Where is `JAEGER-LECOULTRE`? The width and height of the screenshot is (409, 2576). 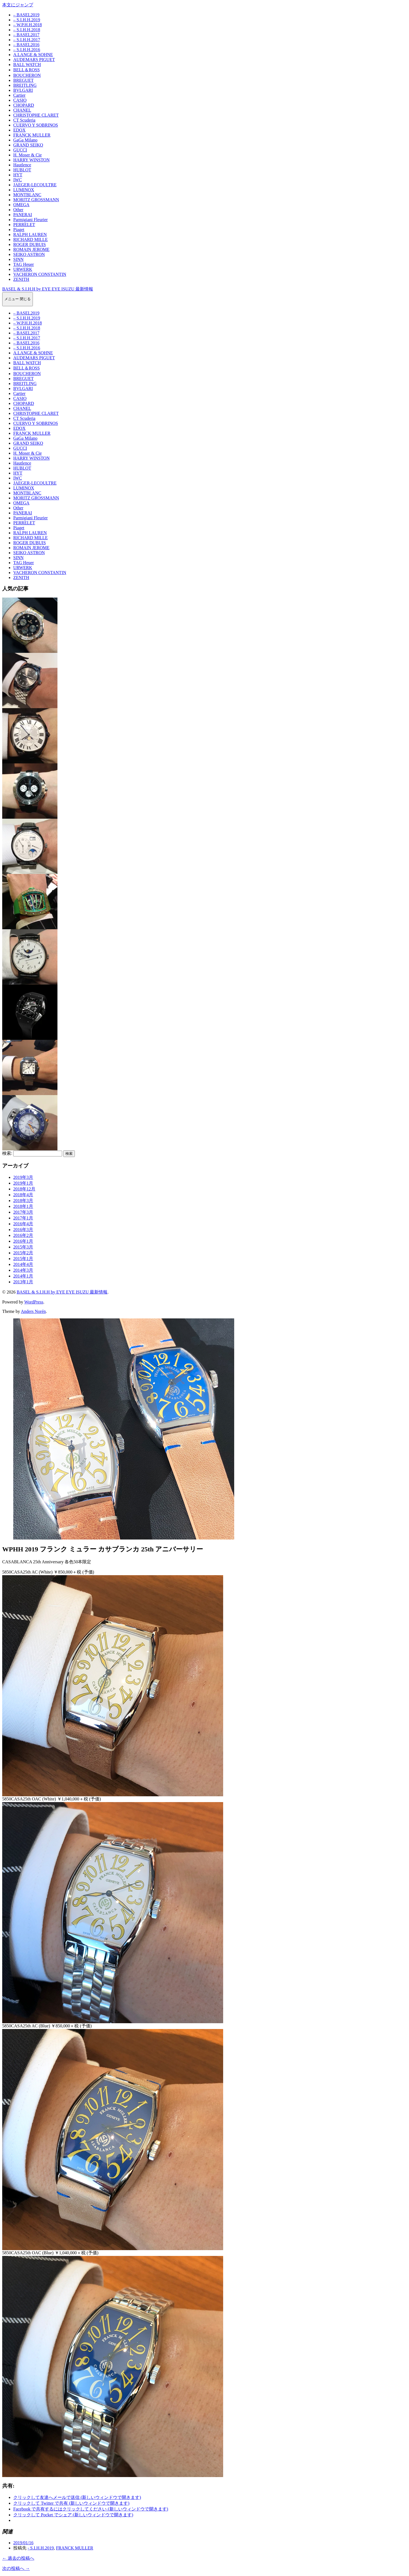 JAEGER-LECOULTRE is located at coordinates (35, 184).